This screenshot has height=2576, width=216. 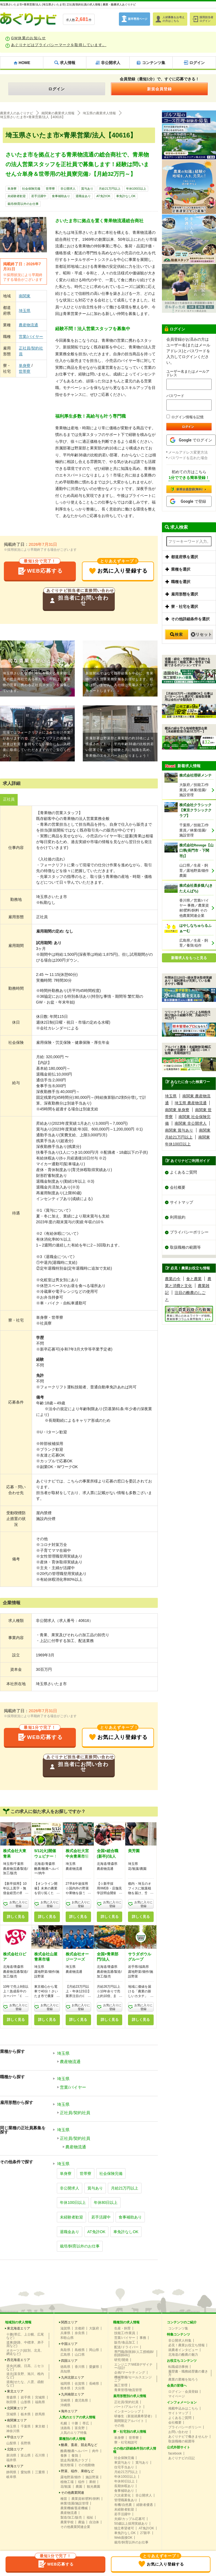 I want to click on 農業の業種を知ろう, so click(x=183, y=2378).